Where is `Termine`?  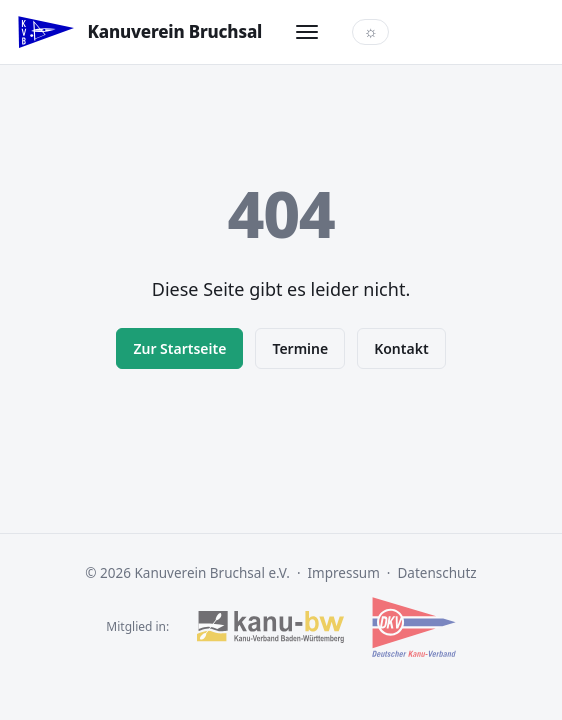
Termine is located at coordinates (300, 348).